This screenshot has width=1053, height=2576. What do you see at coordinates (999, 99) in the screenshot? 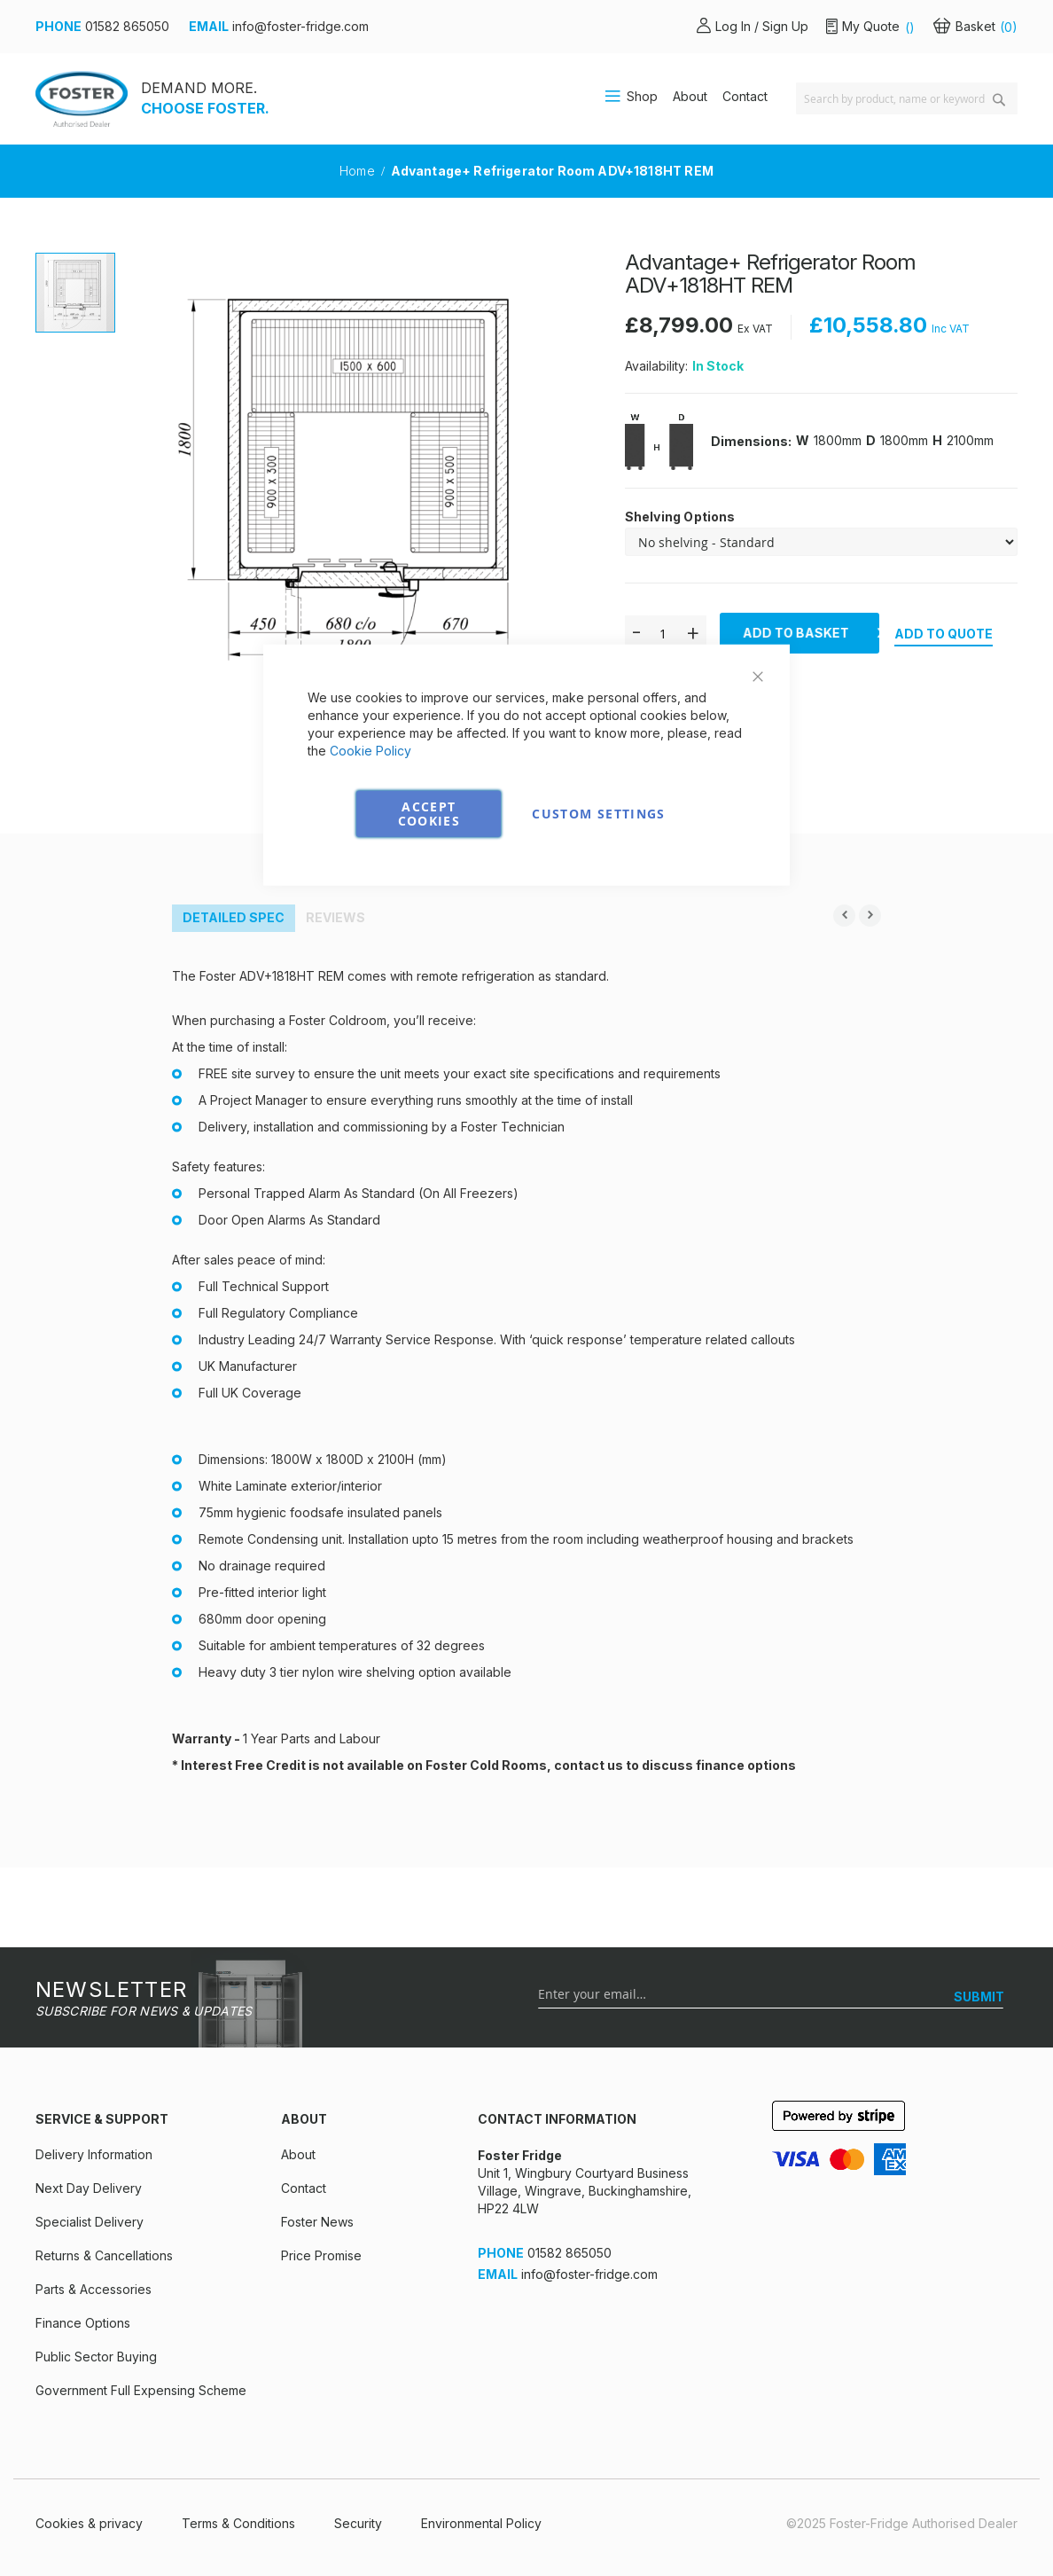
I see `[Search]` at bounding box center [999, 99].